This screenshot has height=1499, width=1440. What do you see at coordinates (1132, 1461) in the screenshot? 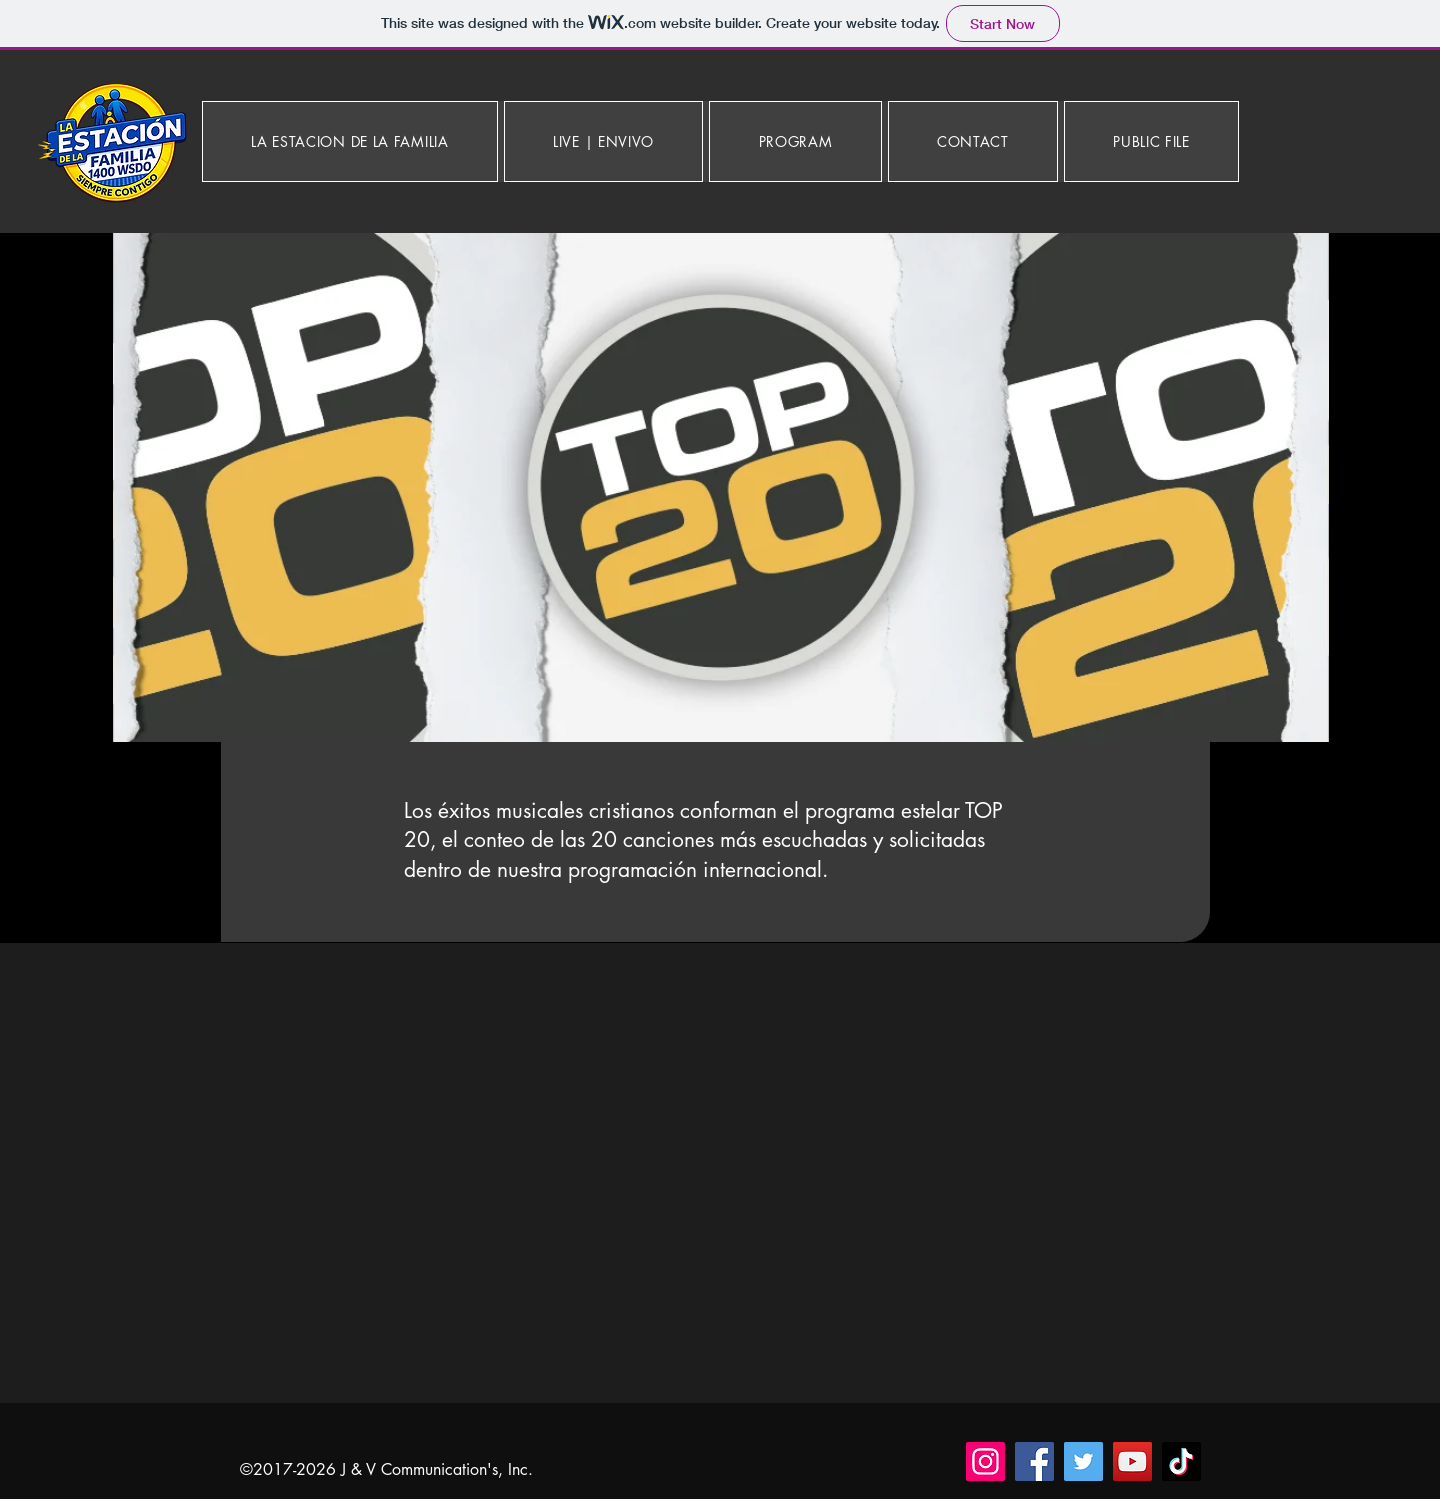
I see `[YouTube]` at bounding box center [1132, 1461].